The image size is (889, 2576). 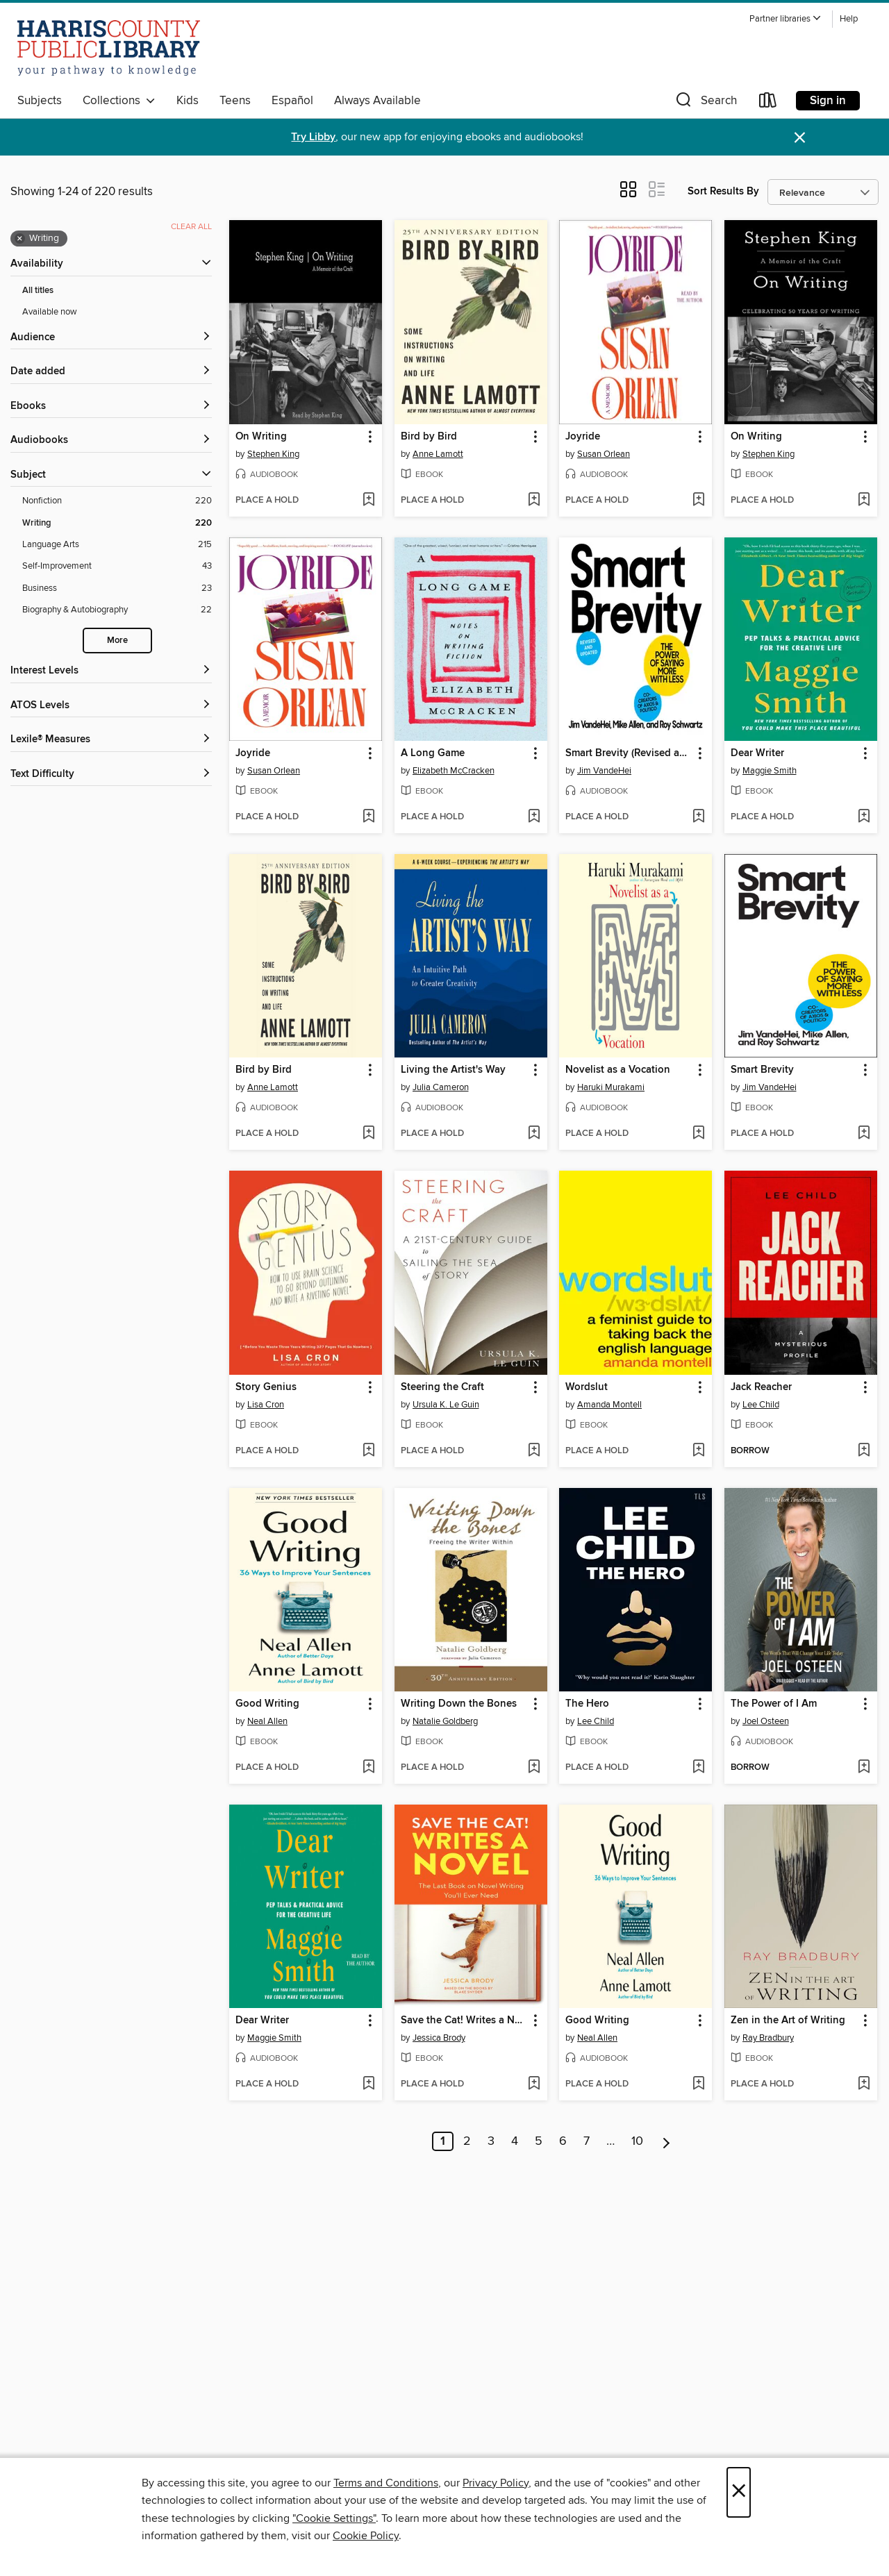 I want to click on Ursula K. Le Guin [Search by author, Ursula K. Le Guin], so click(x=446, y=1404).